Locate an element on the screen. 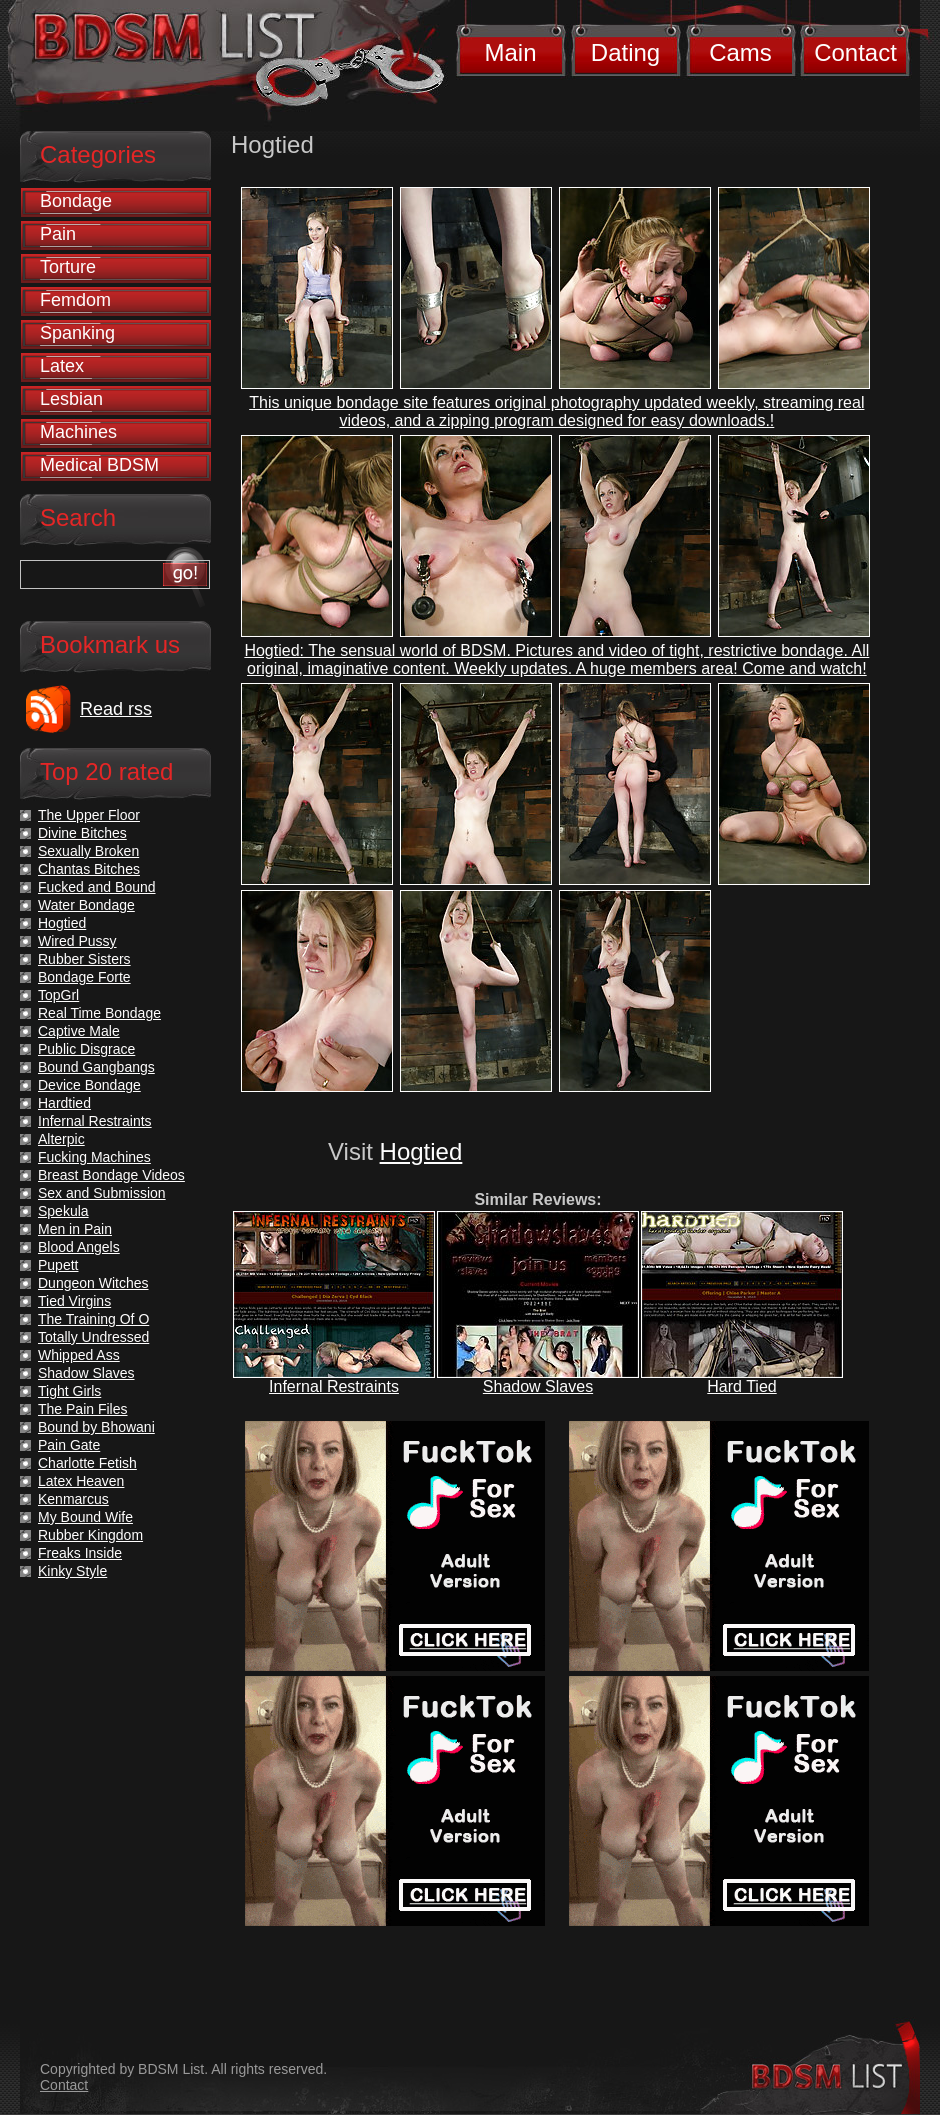  Bound Gangbangs is located at coordinates (96, 1067).